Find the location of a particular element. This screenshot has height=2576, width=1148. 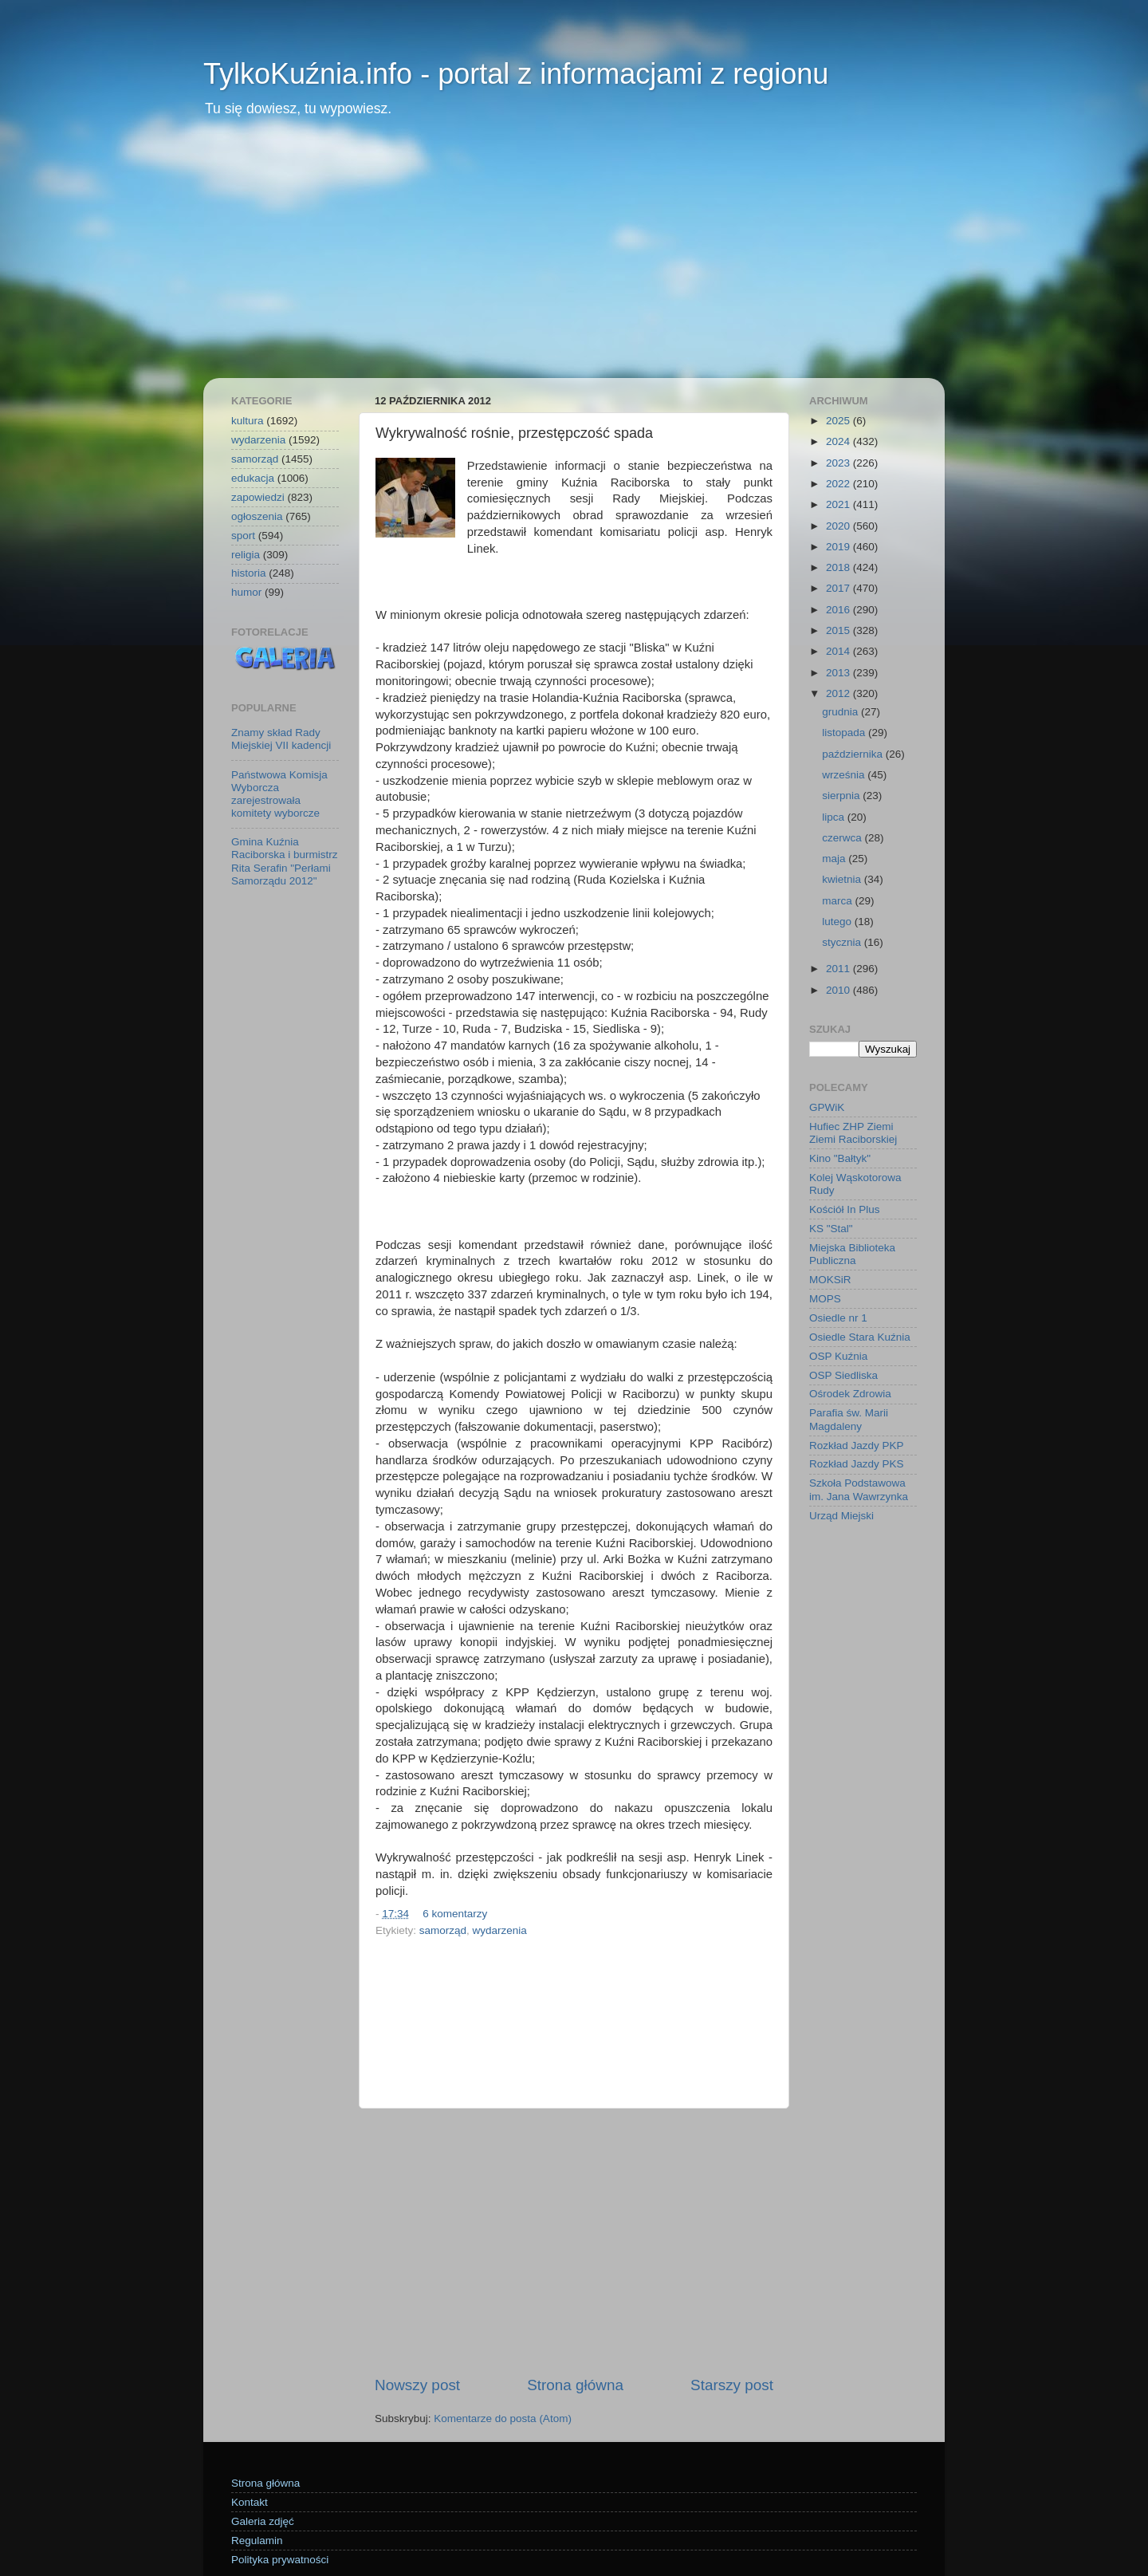

Urząd Miejski is located at coordinates (841, 1516).